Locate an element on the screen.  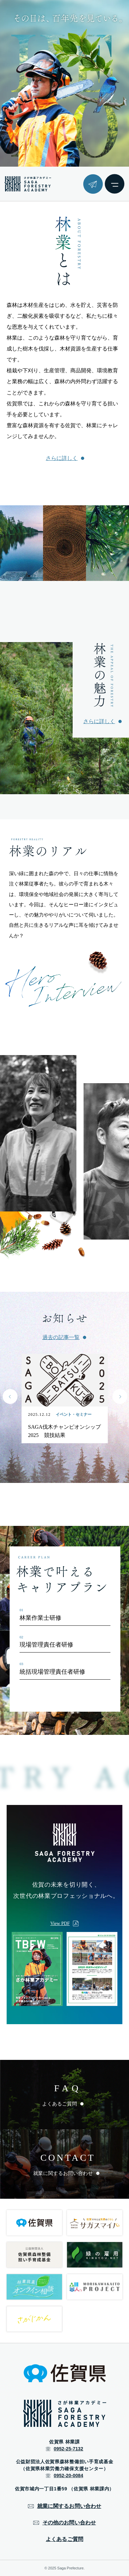
[メニューボタン] is located at coordinates (114, 184).